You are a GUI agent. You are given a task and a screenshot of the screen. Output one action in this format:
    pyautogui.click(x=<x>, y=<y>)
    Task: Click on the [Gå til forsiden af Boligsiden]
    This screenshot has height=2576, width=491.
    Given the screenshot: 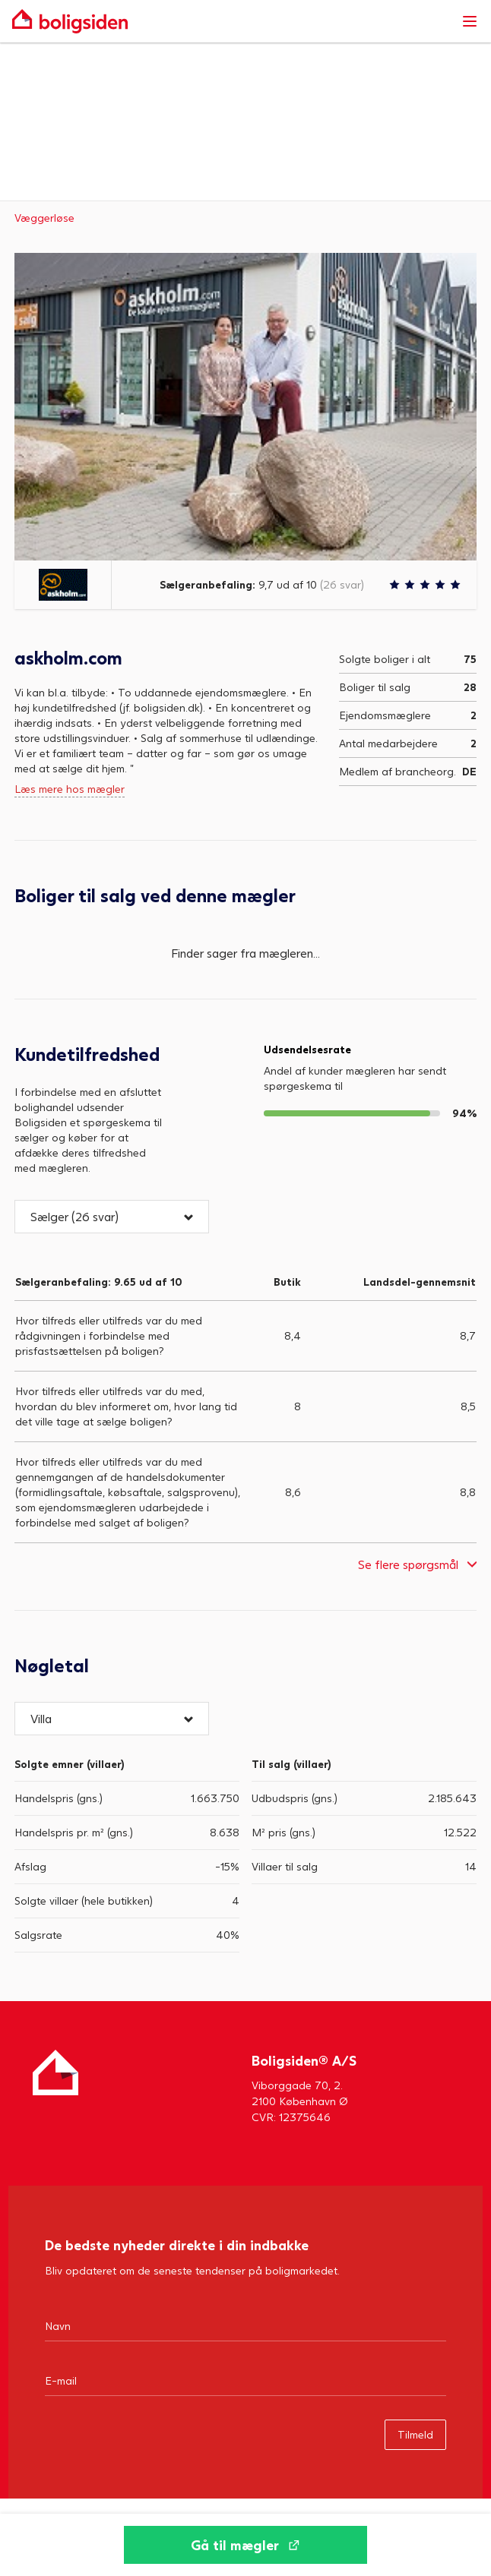 What is the action you would take?
    pyautogui.click(x=230, y=21)
    